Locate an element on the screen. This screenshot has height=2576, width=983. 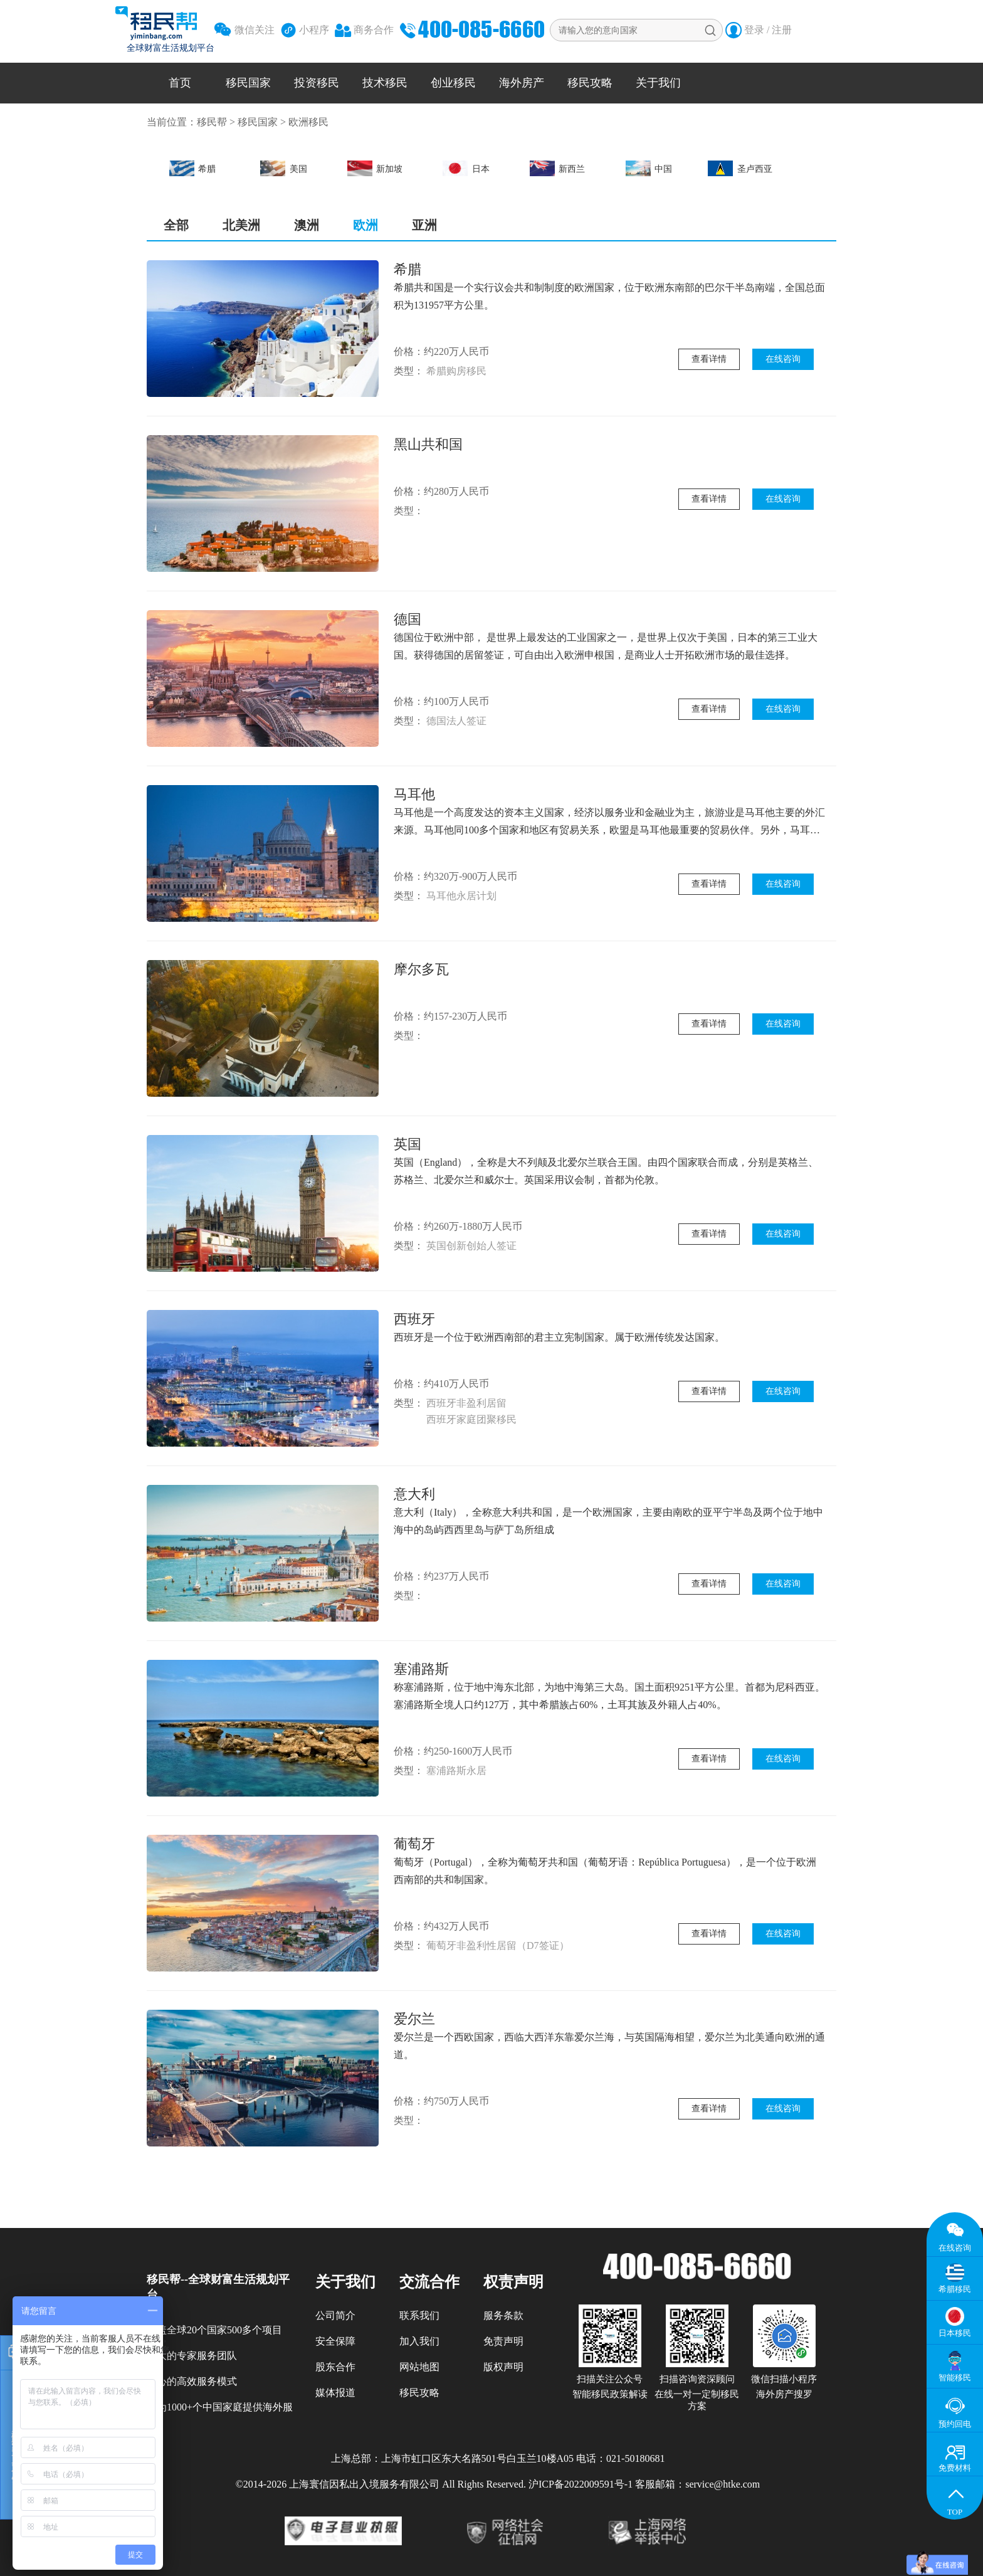
希腊 is located at coordinates (192, 168).